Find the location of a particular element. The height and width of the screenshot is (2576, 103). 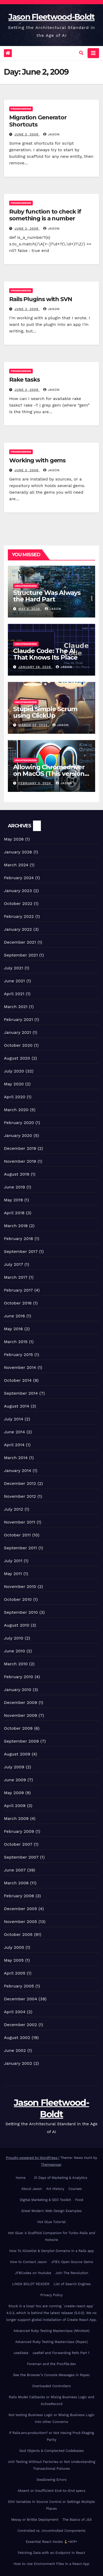

October 2020 is located at coordinates (18, 1045).